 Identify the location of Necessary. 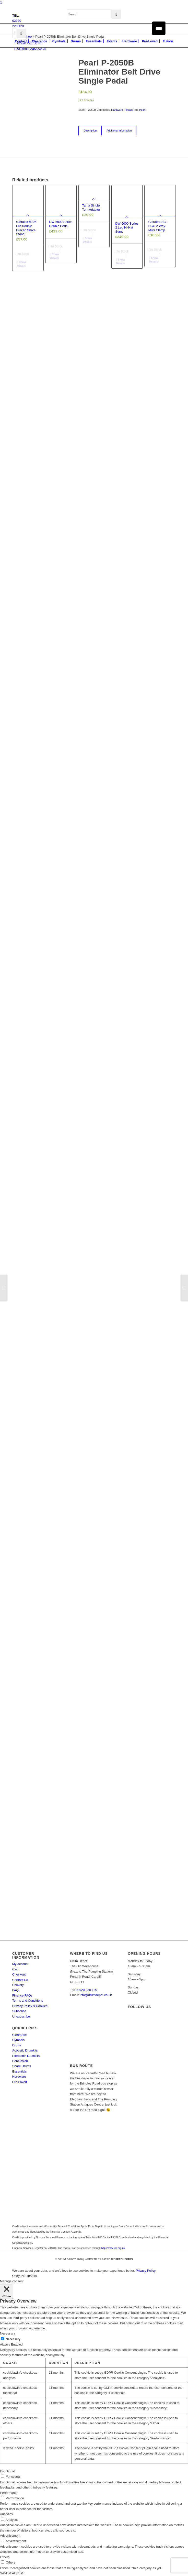
(13, 2339).